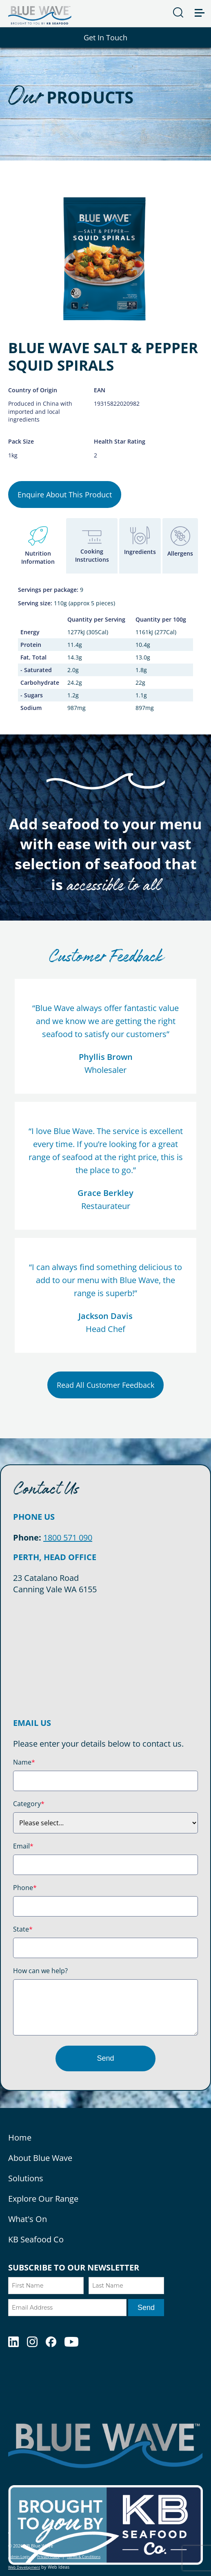  What do you see at coordinates (24, 2567) in the screenshot?
I see `Web Development` at bounding box center [24, 2567].